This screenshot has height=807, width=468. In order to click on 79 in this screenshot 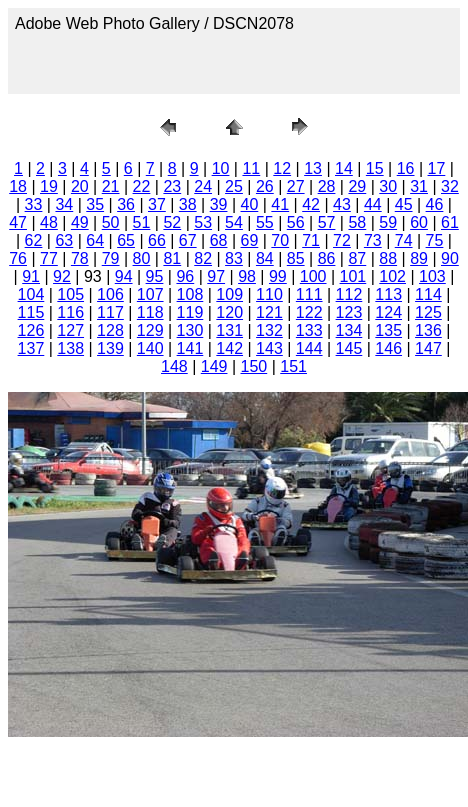, I will do `click(111, 258)`.